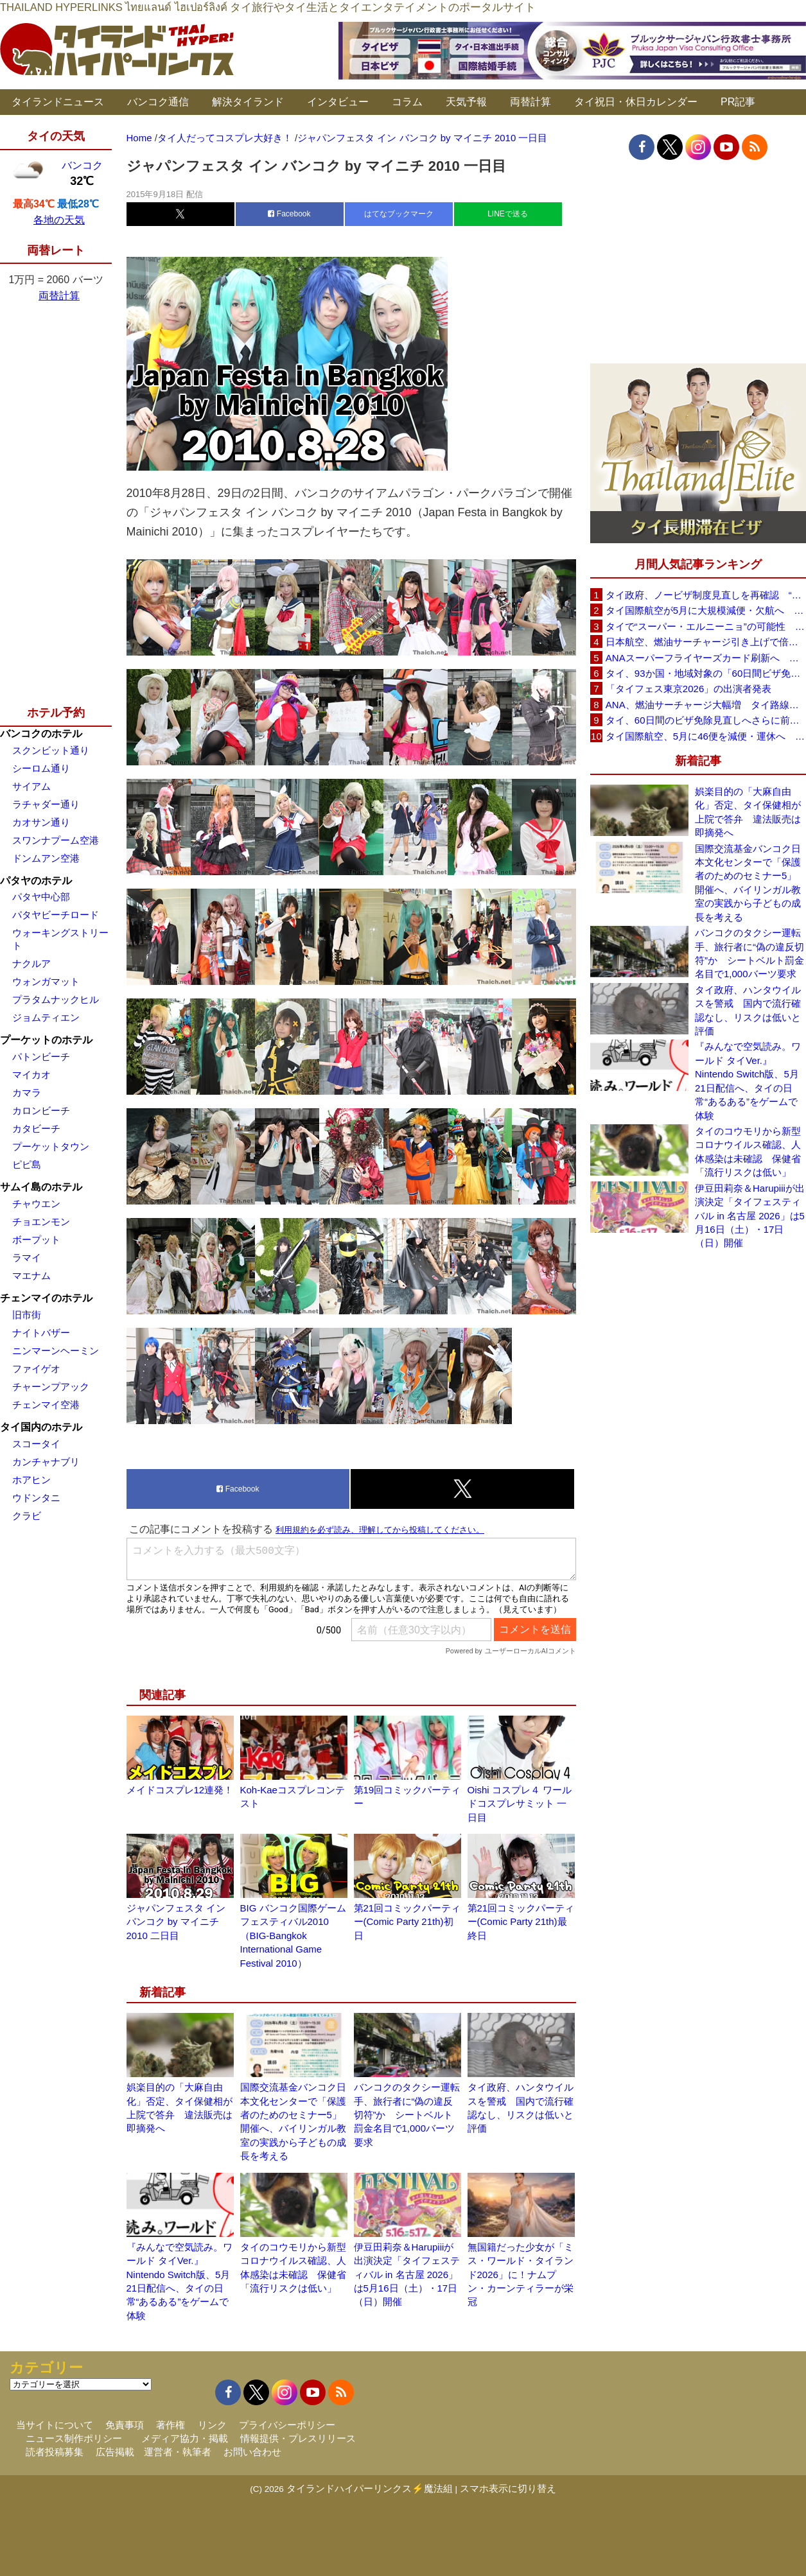  I want to click on タイ政府、ノービザ制度見直しを再確認 “質の高い観光客”重視へ, so click(706, 594).